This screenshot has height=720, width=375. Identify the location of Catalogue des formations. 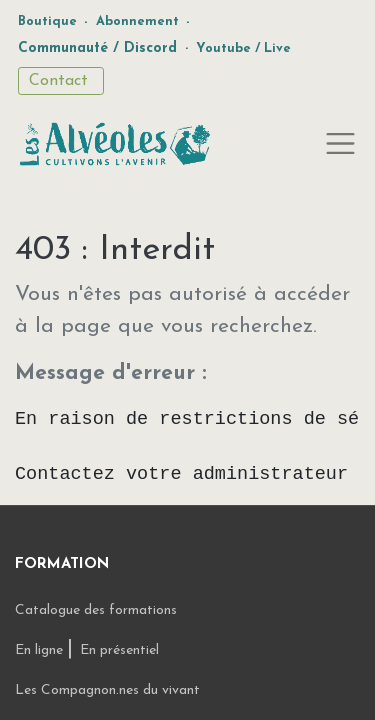
(96, 610).